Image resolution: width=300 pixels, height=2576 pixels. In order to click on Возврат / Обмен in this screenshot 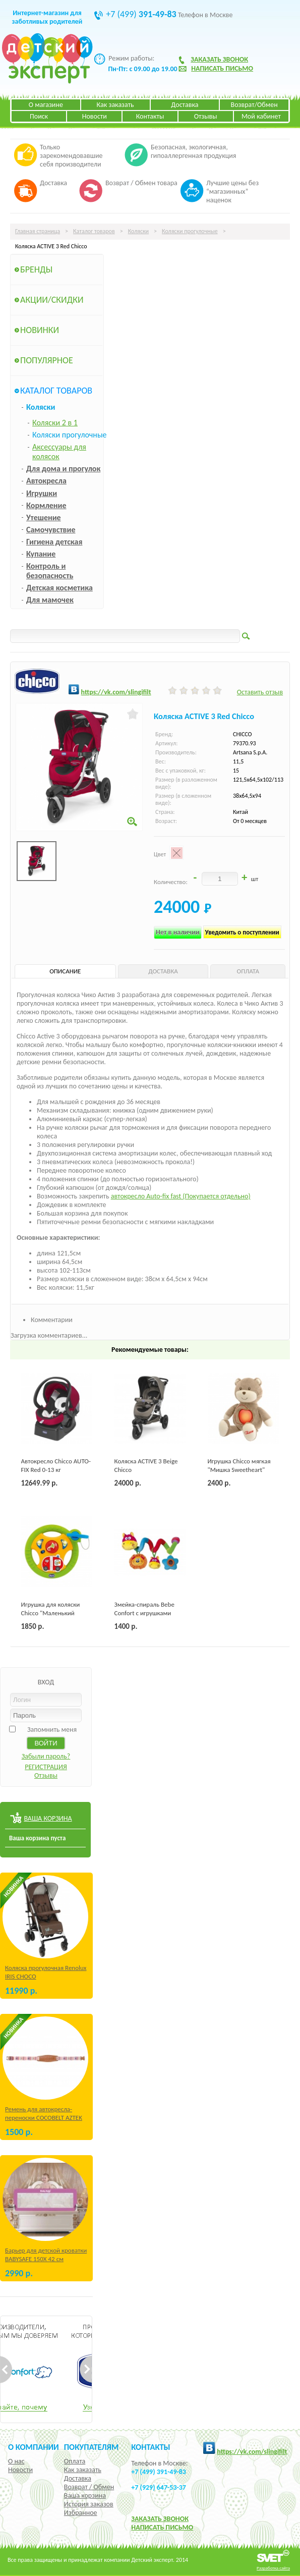, I will do `click(89, 2487)`.